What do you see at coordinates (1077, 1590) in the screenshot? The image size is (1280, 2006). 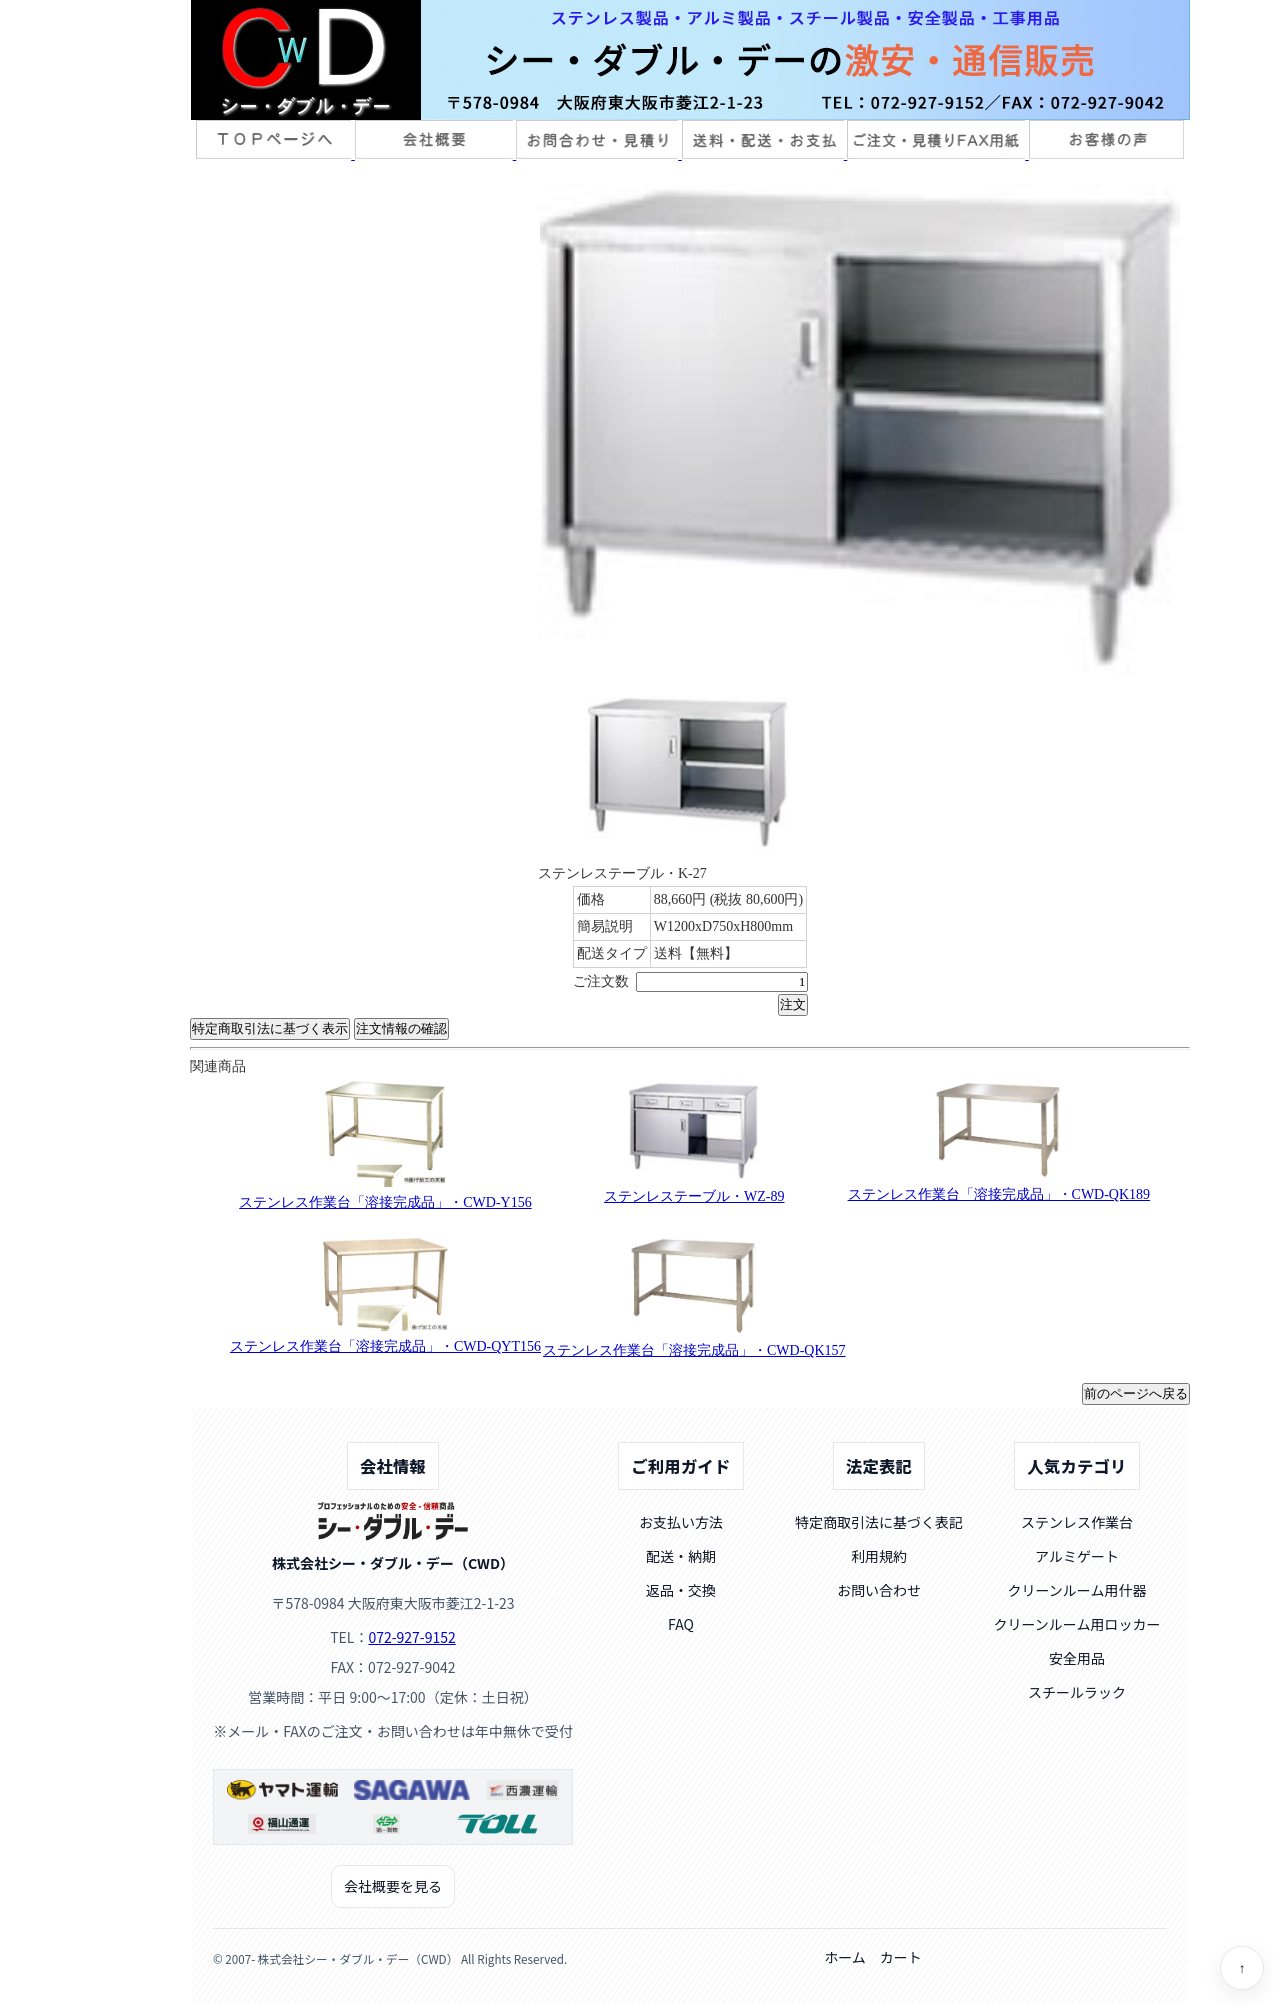 I see `クリーンルーム用什器` at bounding box center [1077, 1590].